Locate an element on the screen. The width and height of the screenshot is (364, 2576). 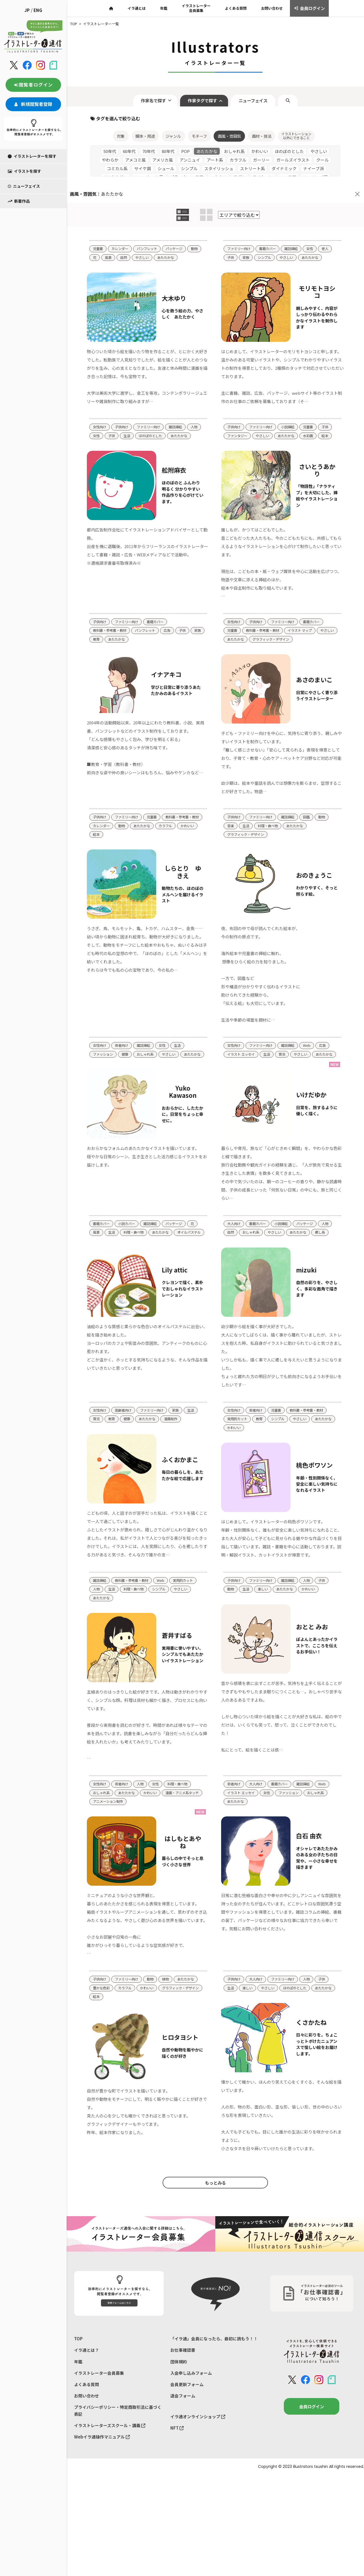
TOP is located at coordinates (78, 2386).